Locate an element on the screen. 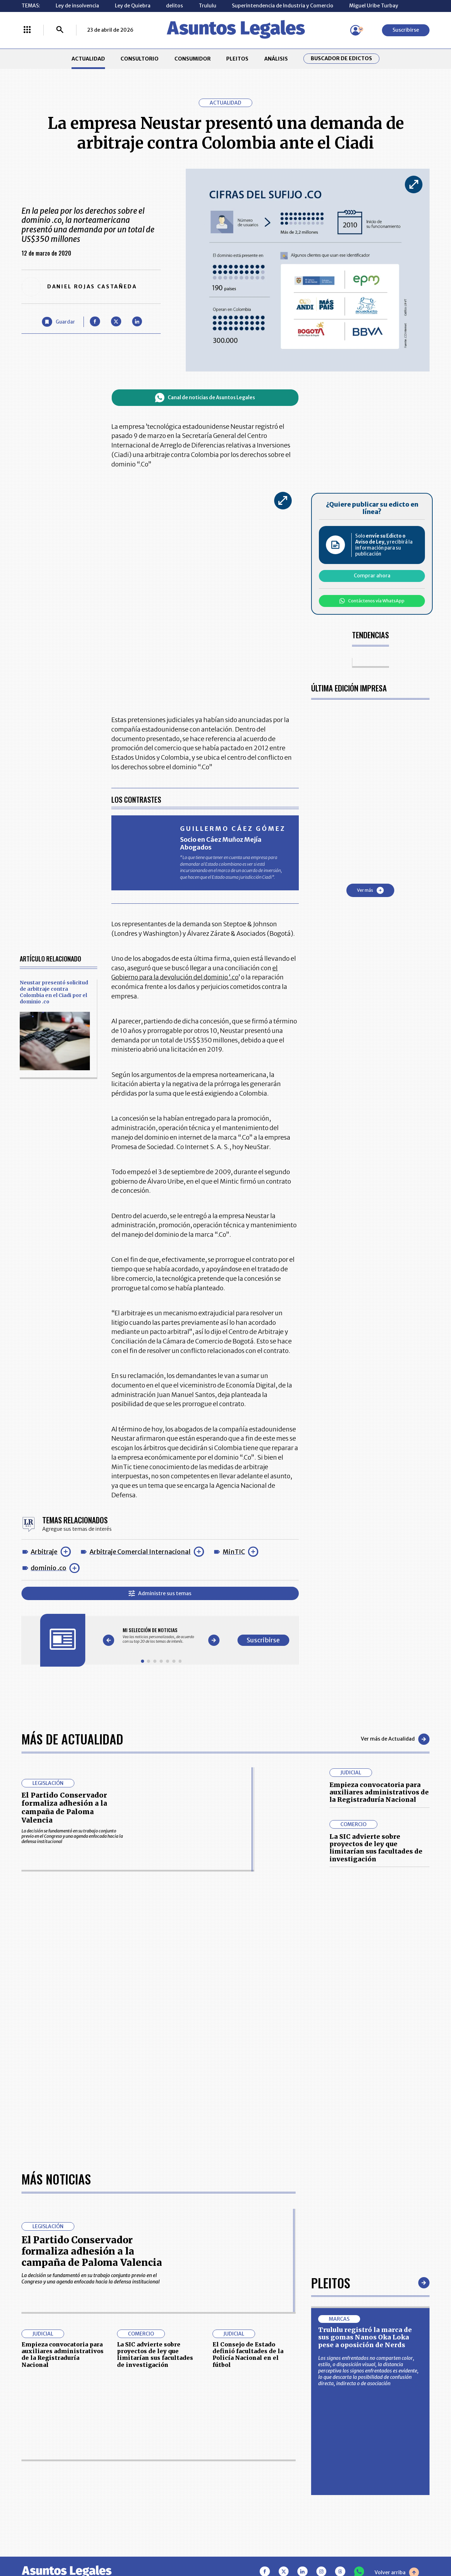  Ver más de Actualidad is located at coordinates (395, 1739).